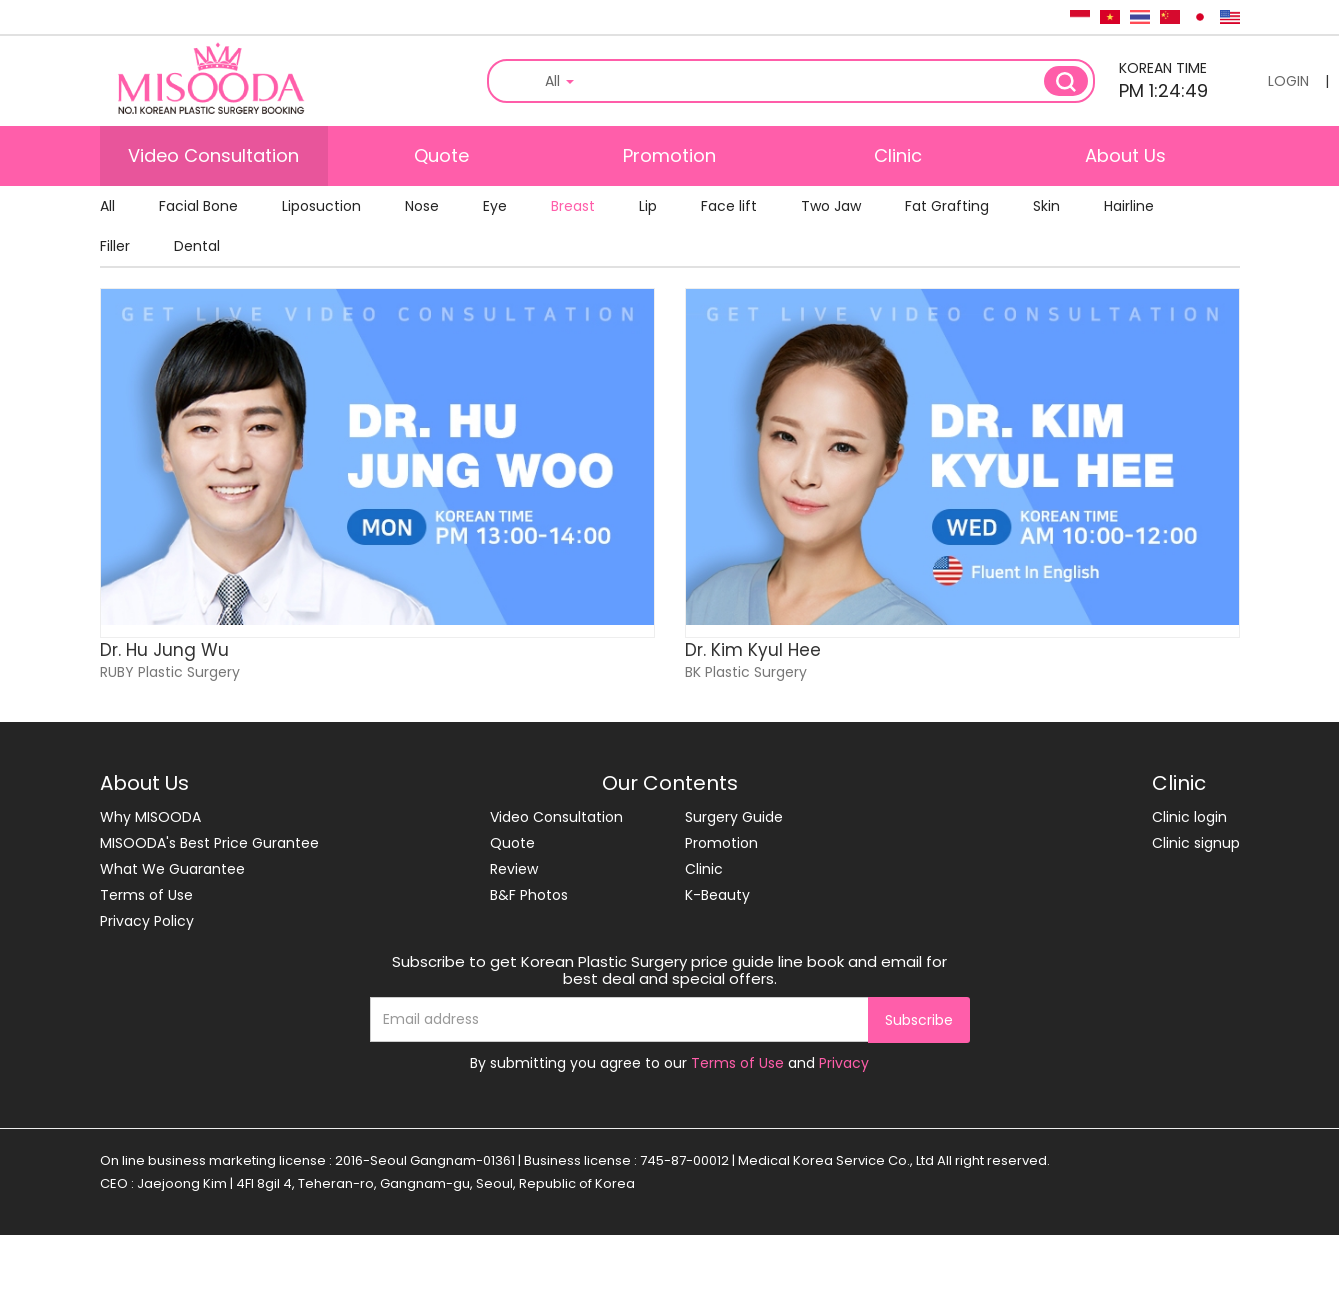 The image size is (1339, 1298). Describe the element at coordinates (213, 155) in the screenshot. I see `Video Consultation` at that location.